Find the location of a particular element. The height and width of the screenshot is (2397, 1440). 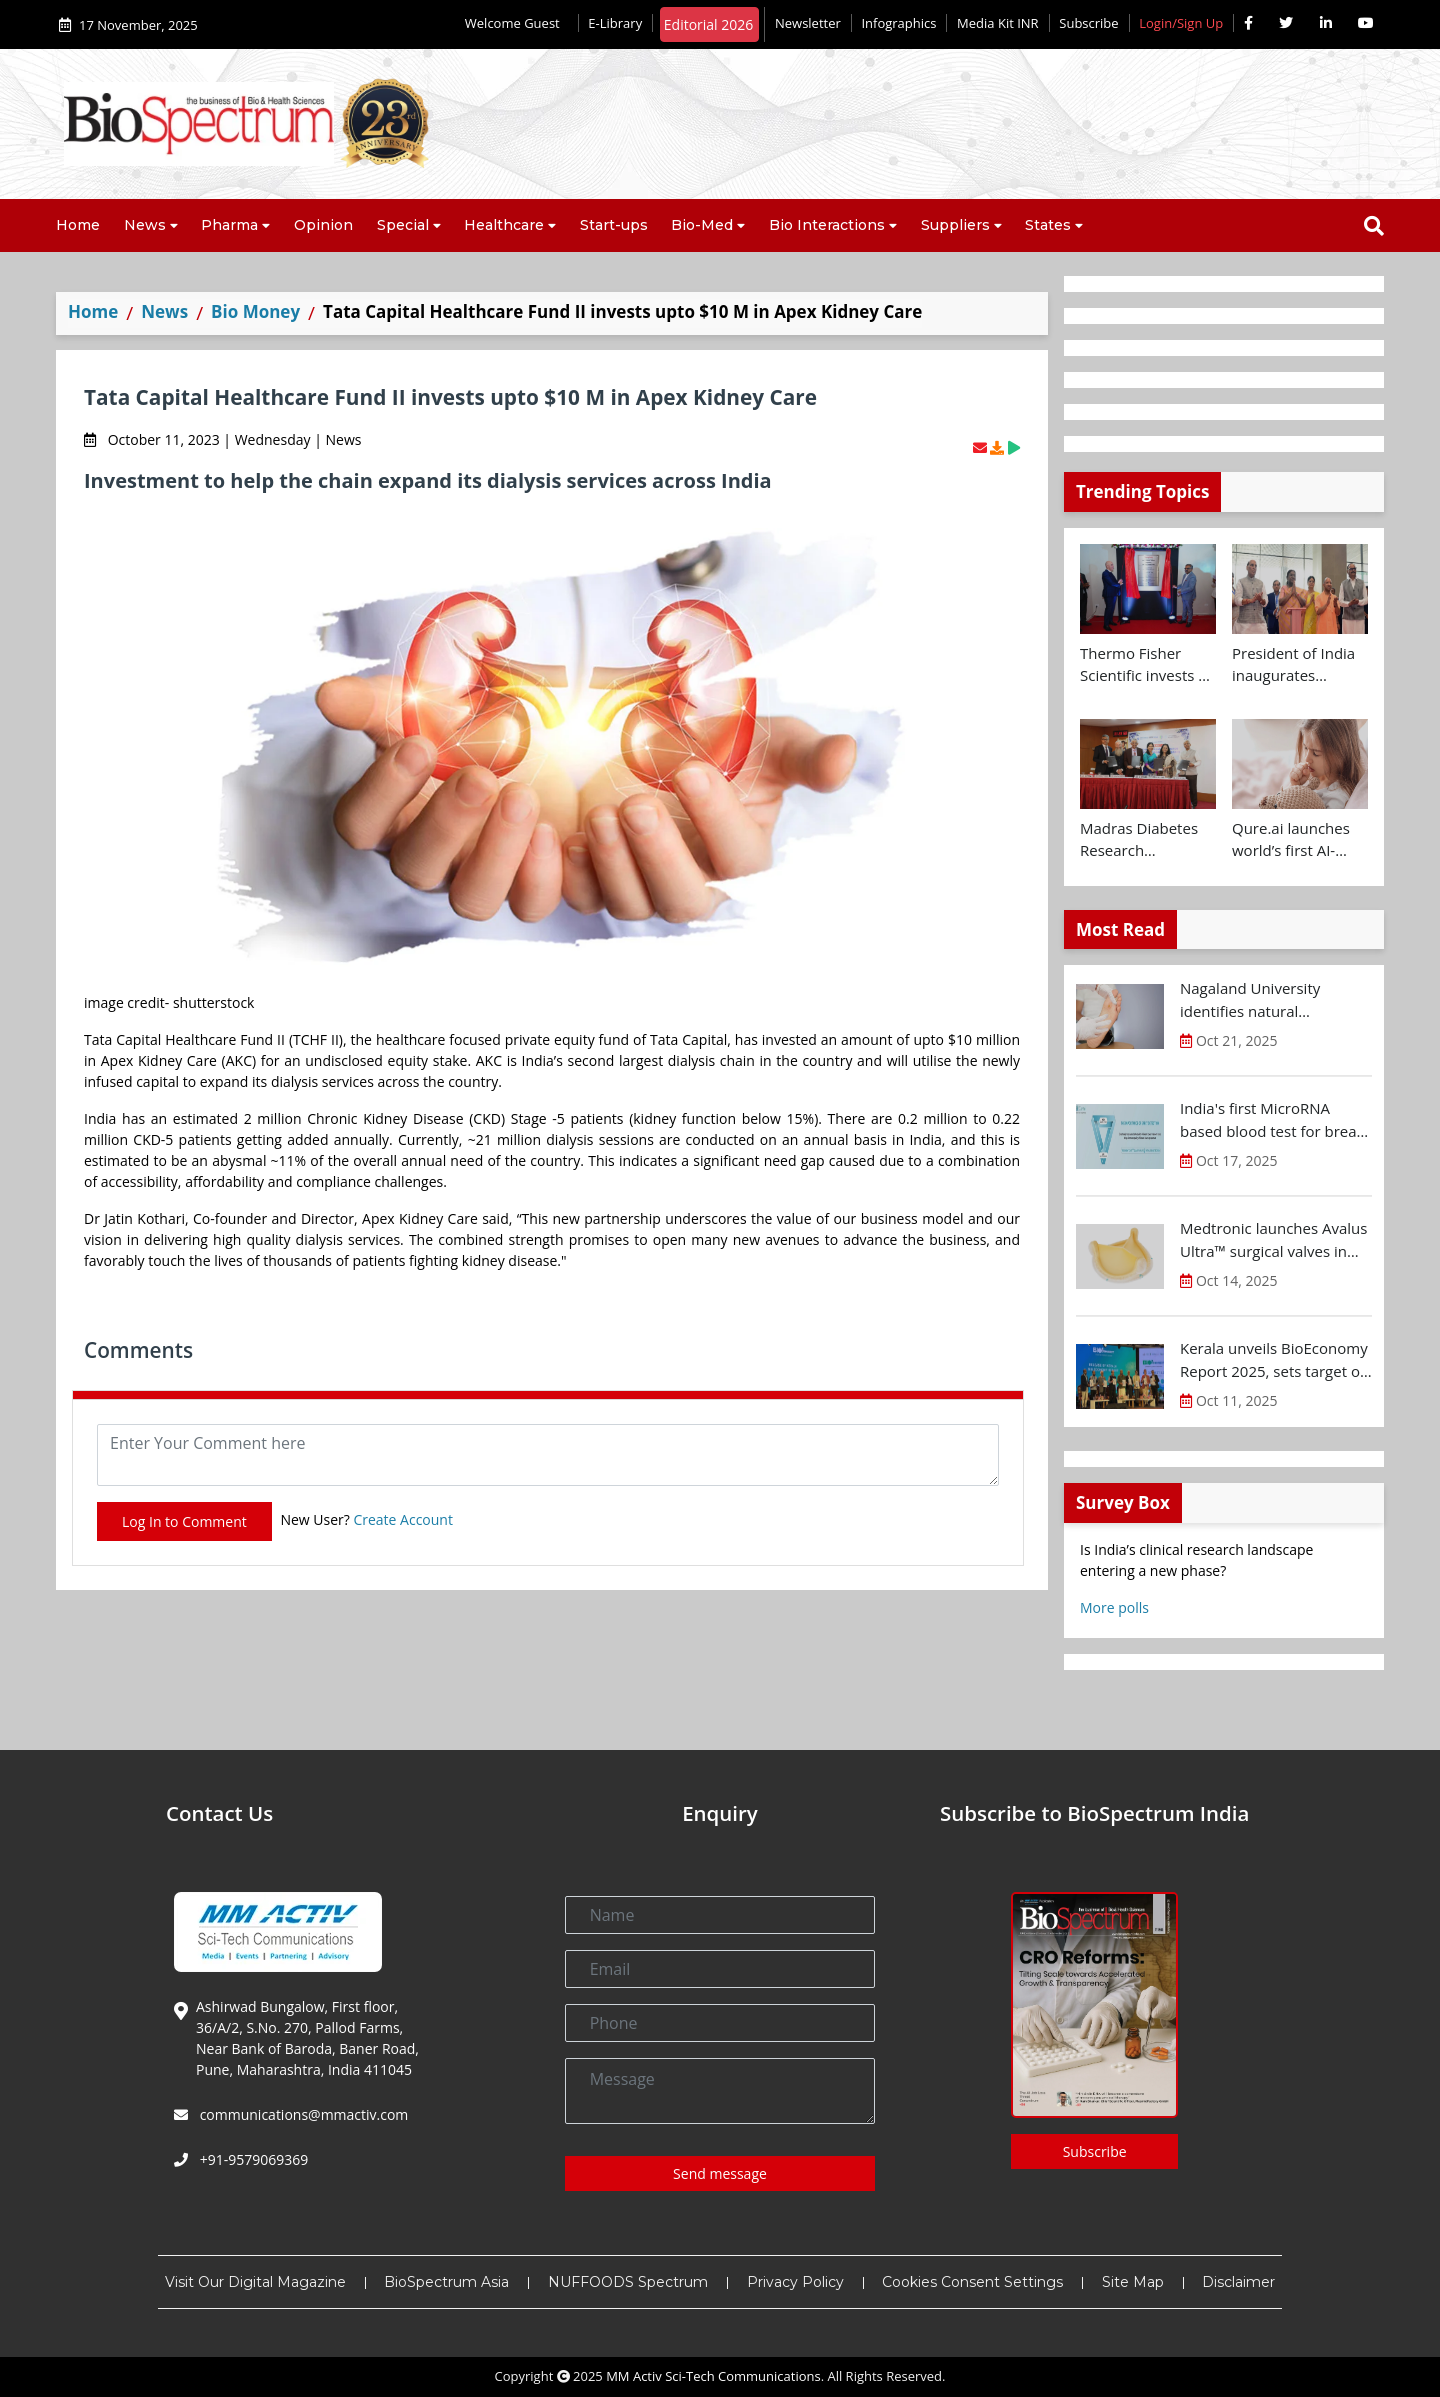

MM Activ Sci-Tech Communications is located at coordinates (713, 2376).